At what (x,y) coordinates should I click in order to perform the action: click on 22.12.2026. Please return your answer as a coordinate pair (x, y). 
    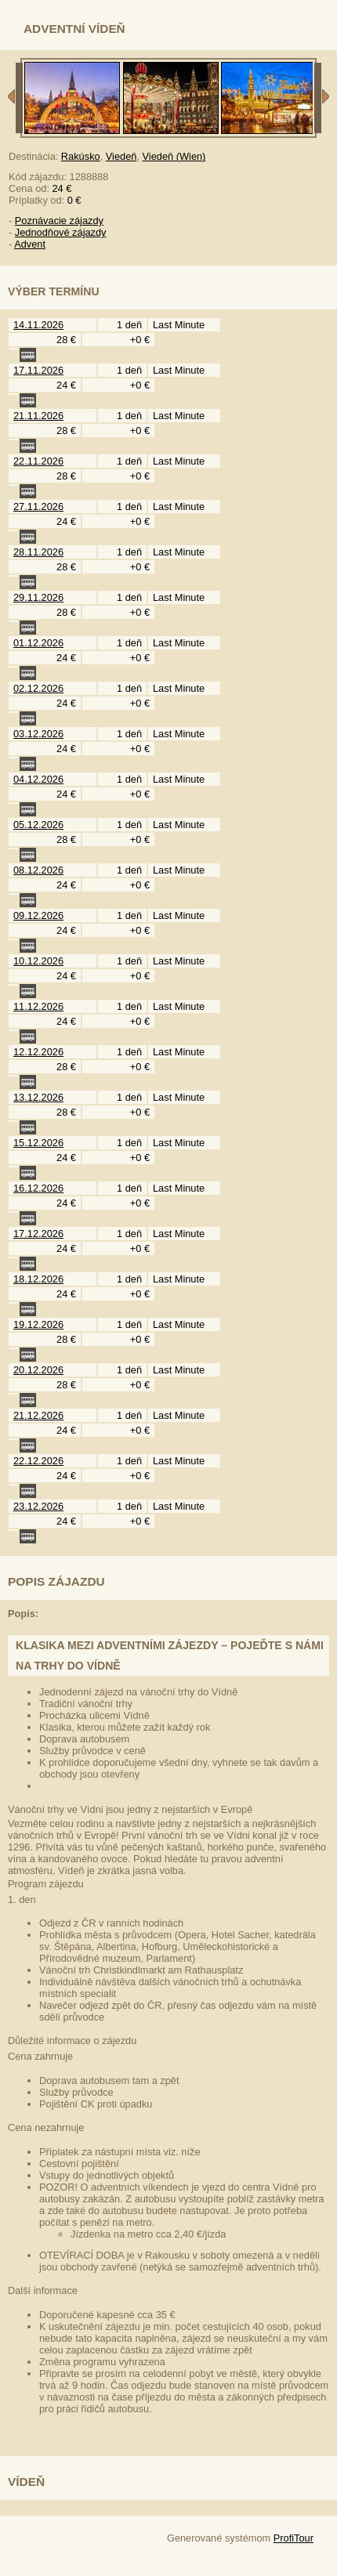
    Looking at the image, I should click on (38, 1461).